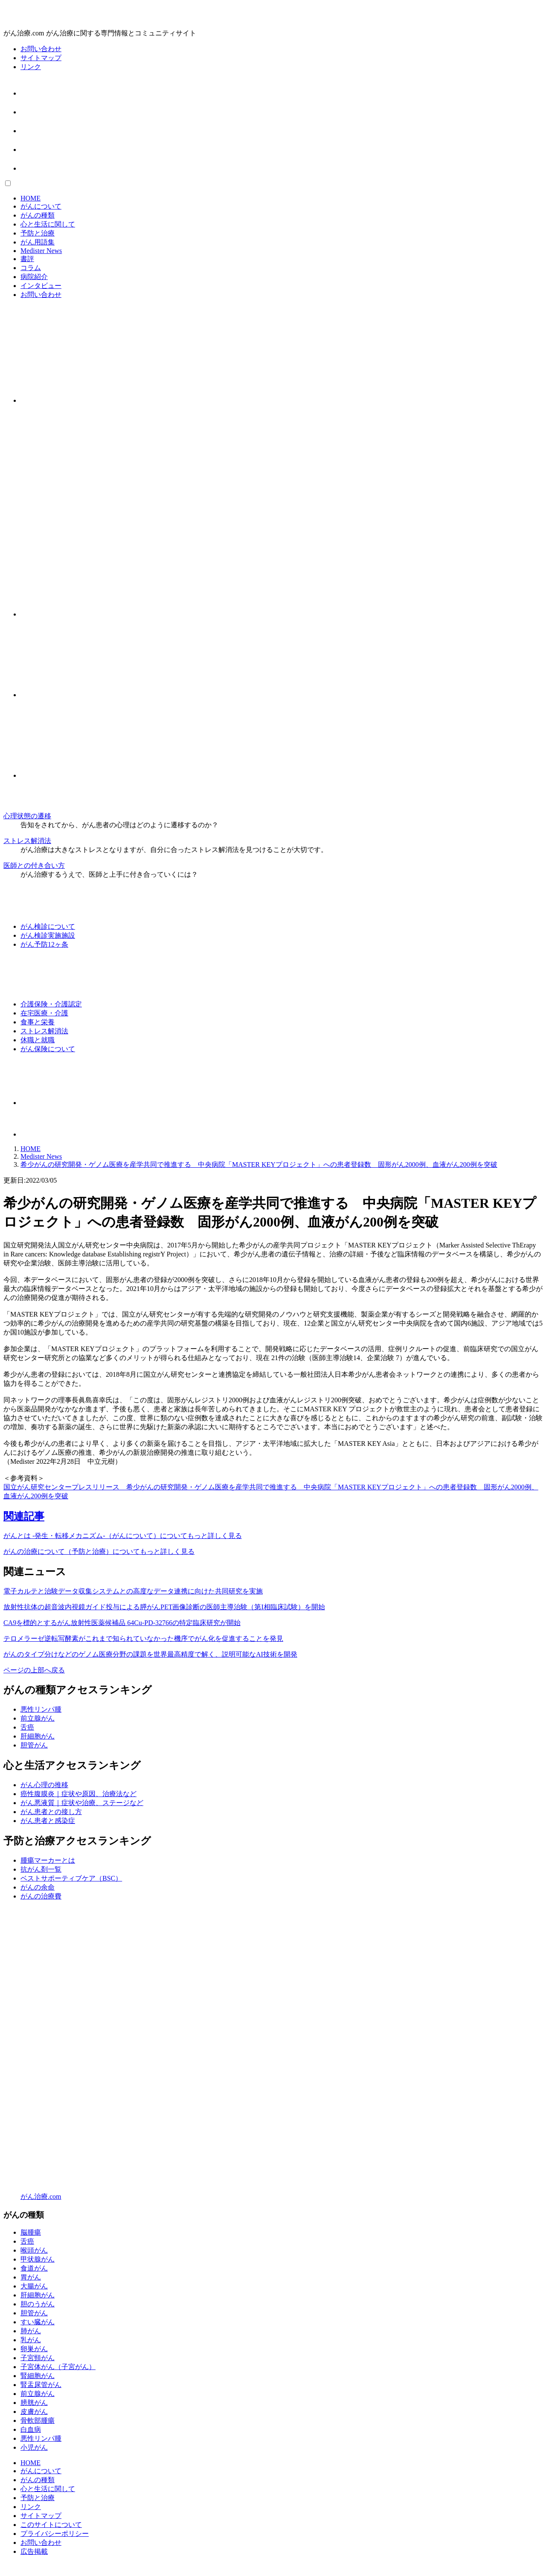  I want to click on 医師との付き合い方, so click(34, 865).